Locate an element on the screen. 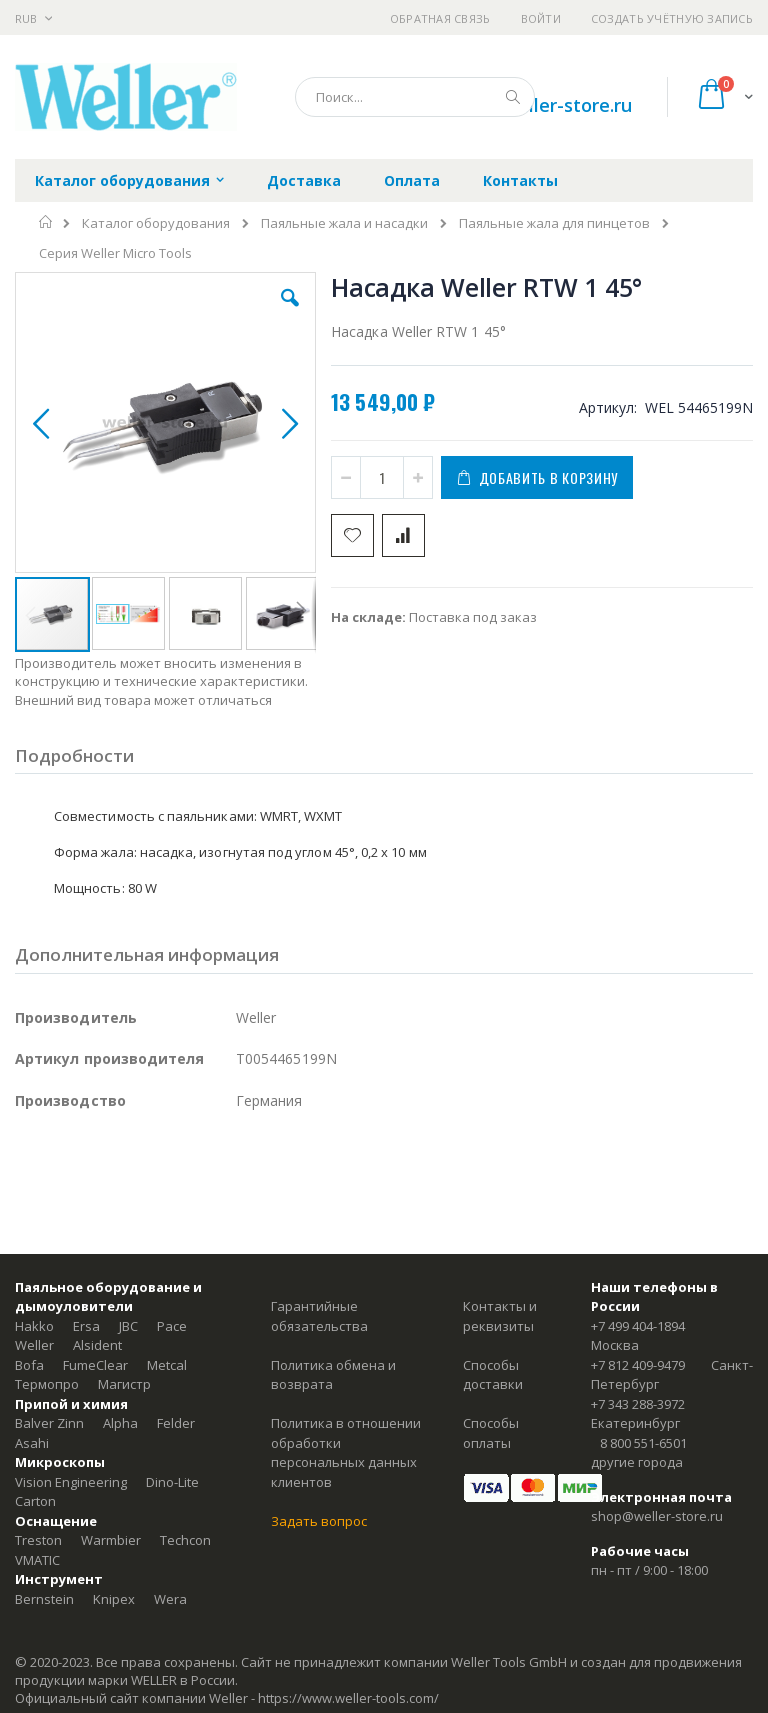  Carton is located at coordinates (35, 1501).